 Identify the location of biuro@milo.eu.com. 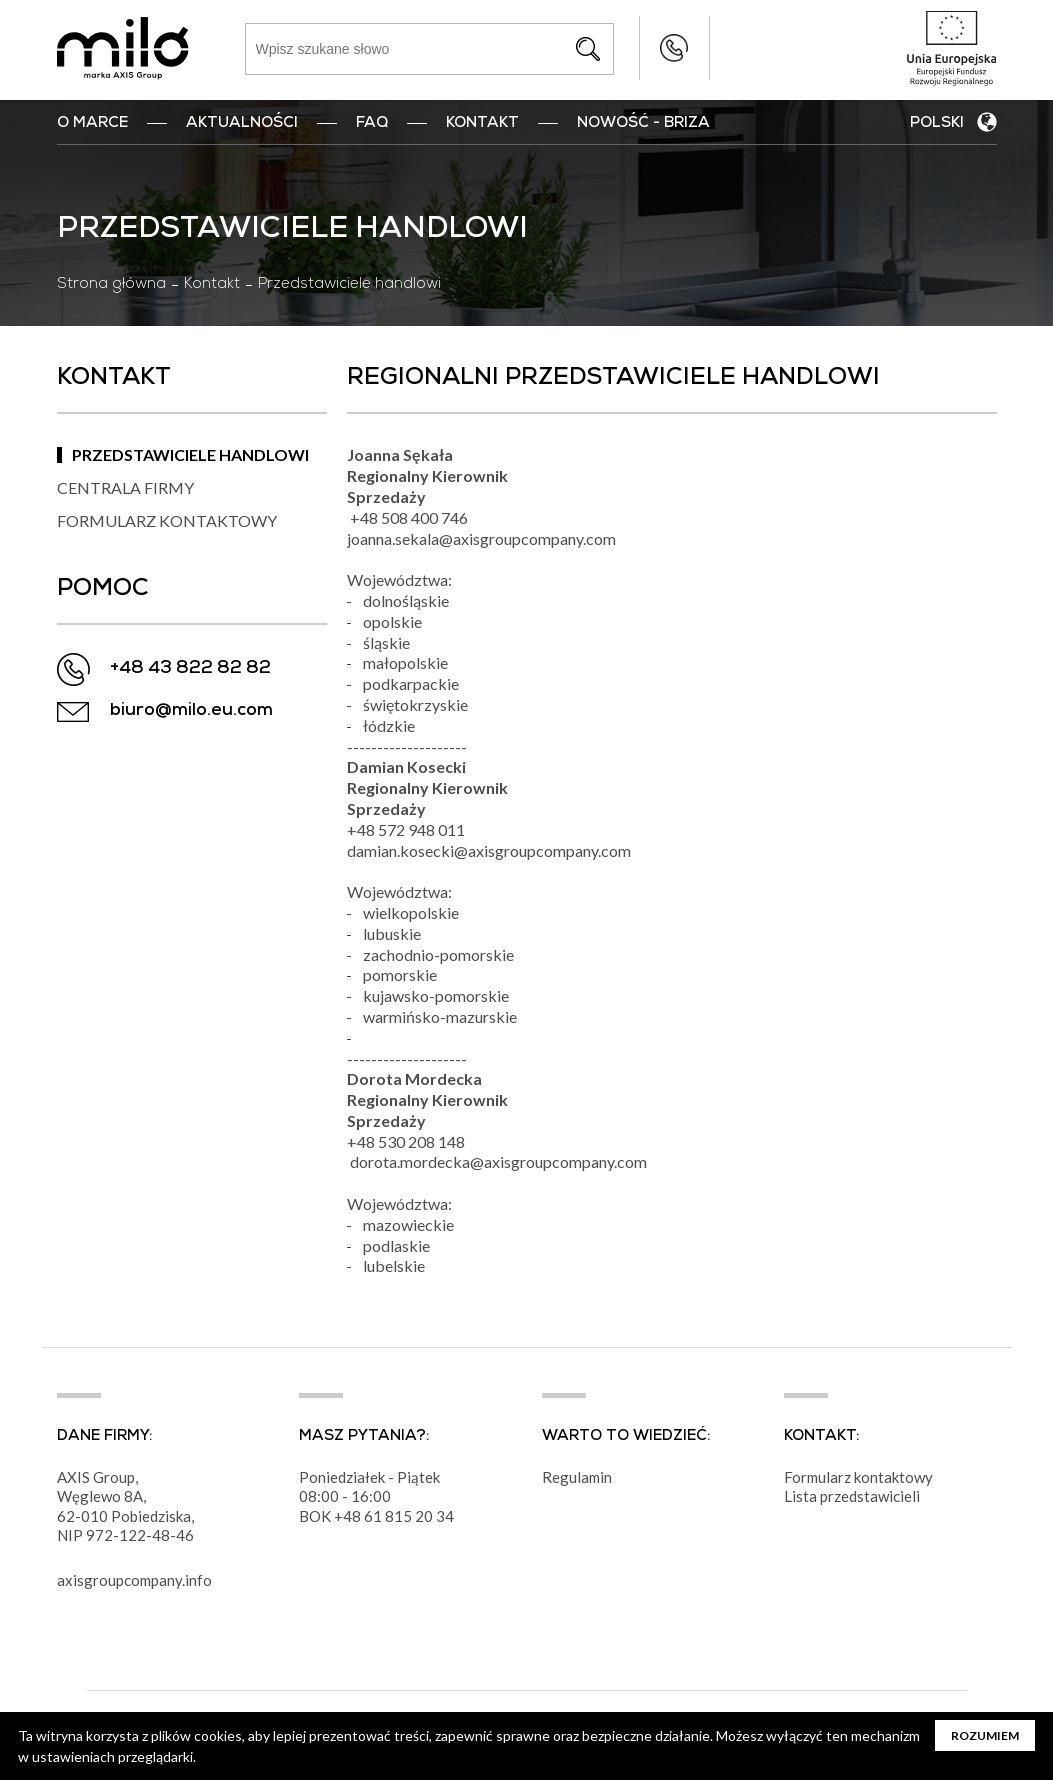
(191, 711).